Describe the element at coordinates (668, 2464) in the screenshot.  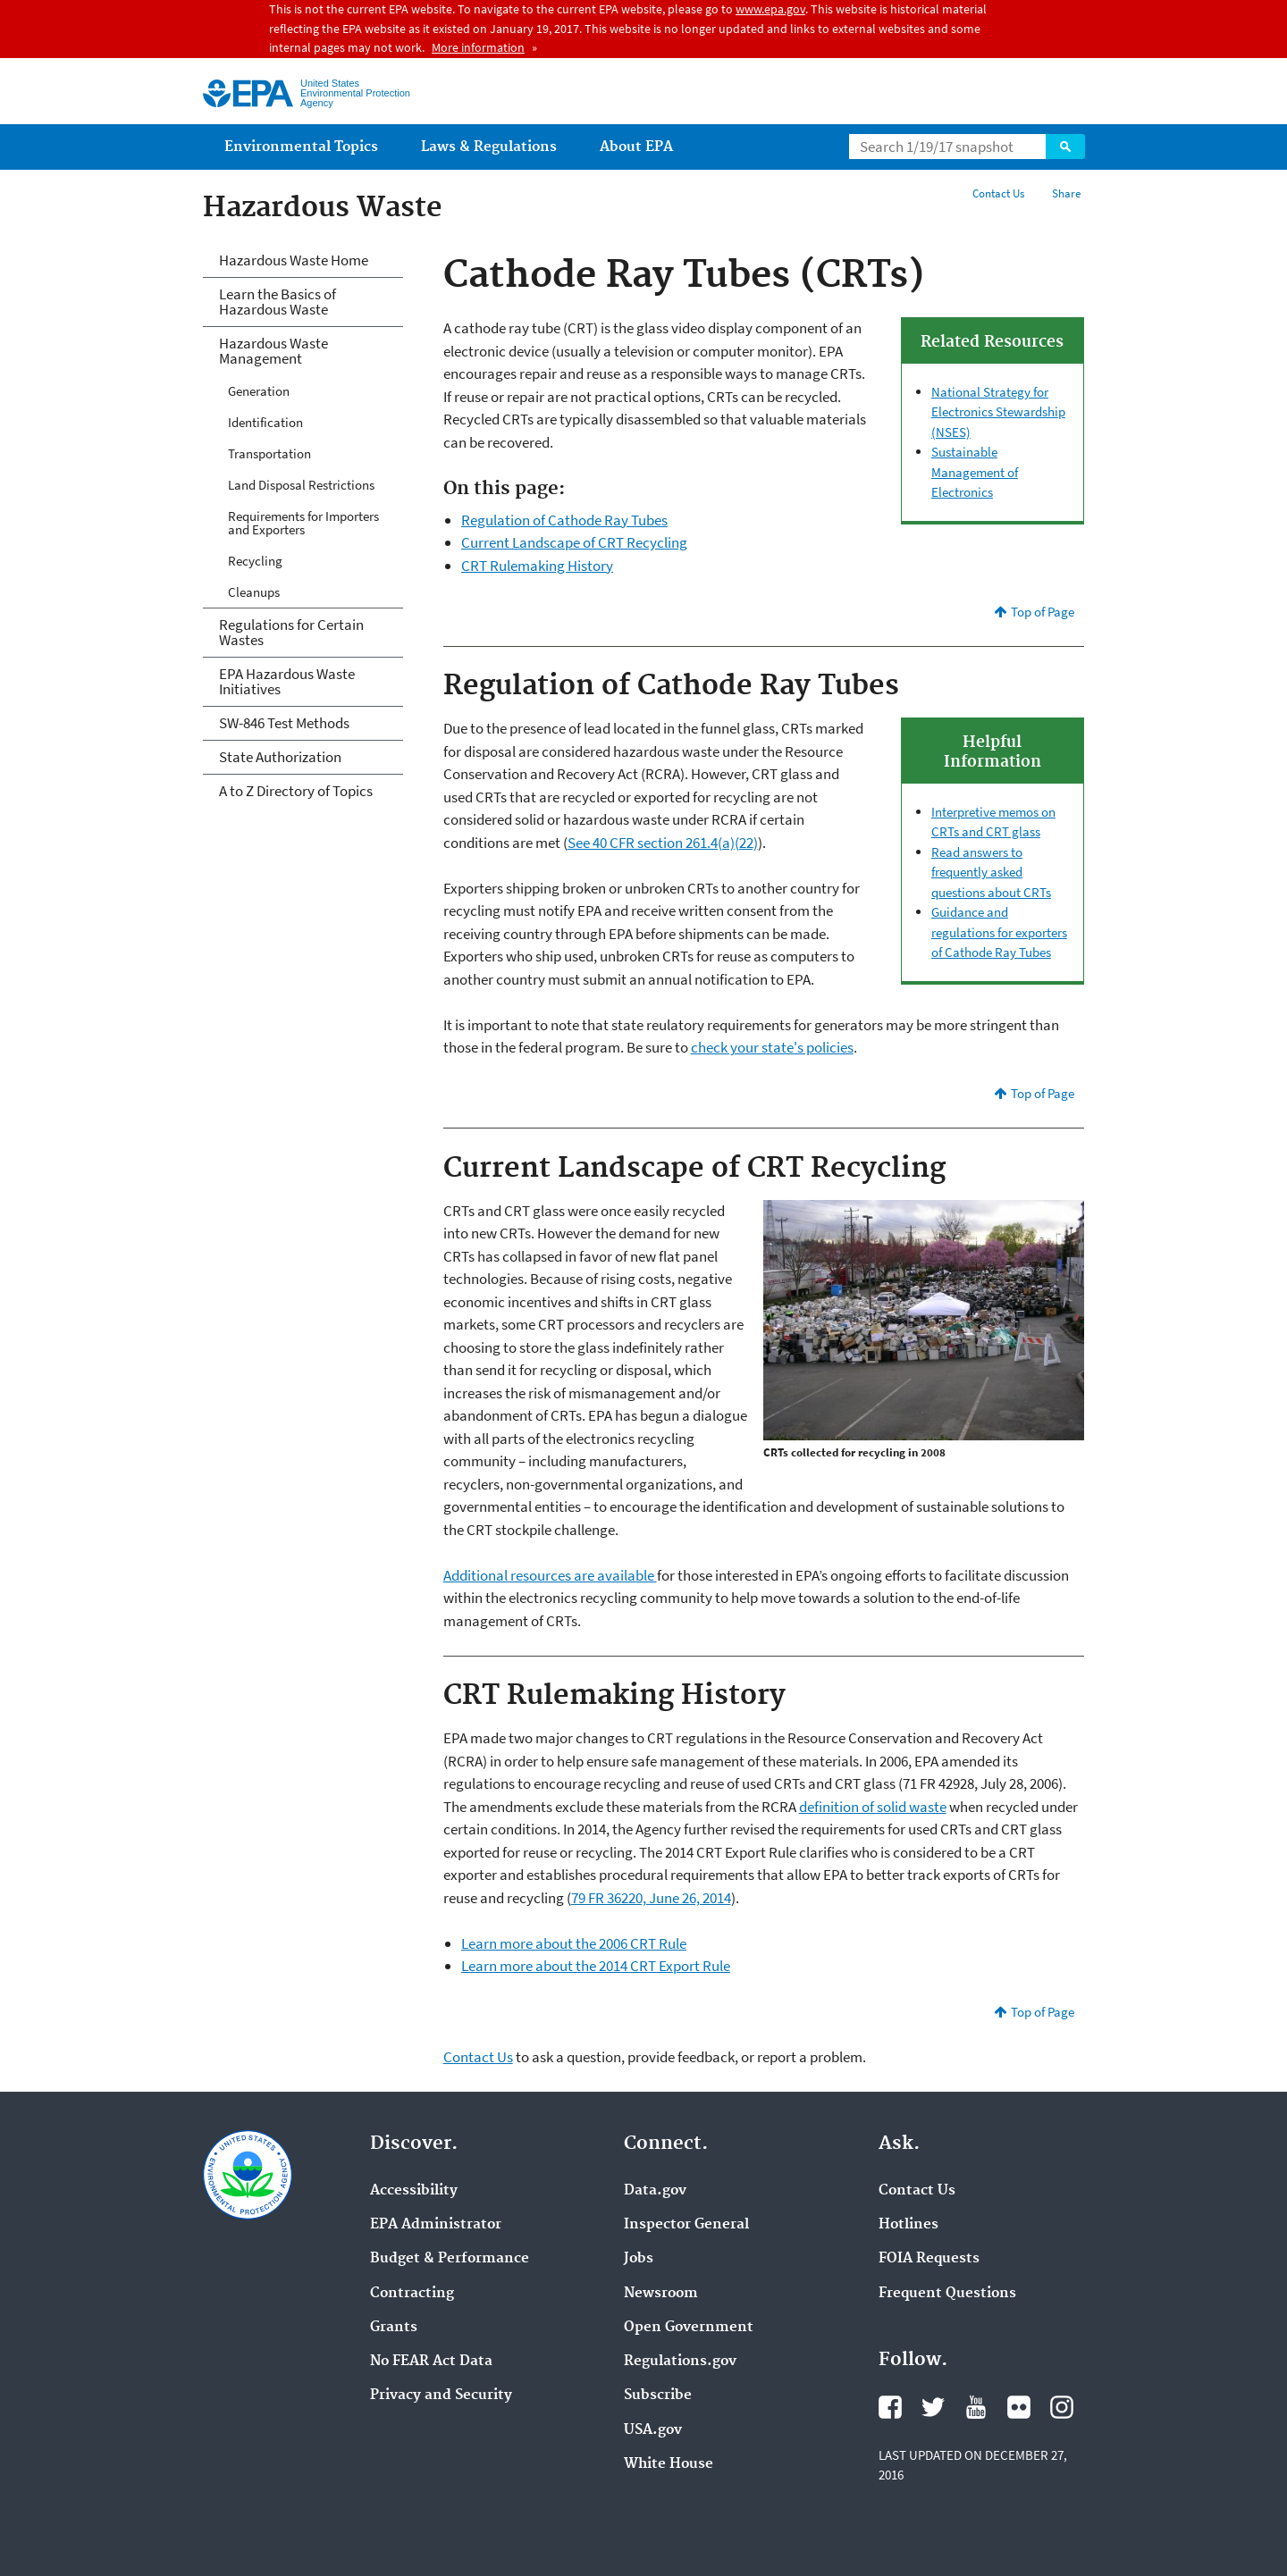
I see `White House` at that location.